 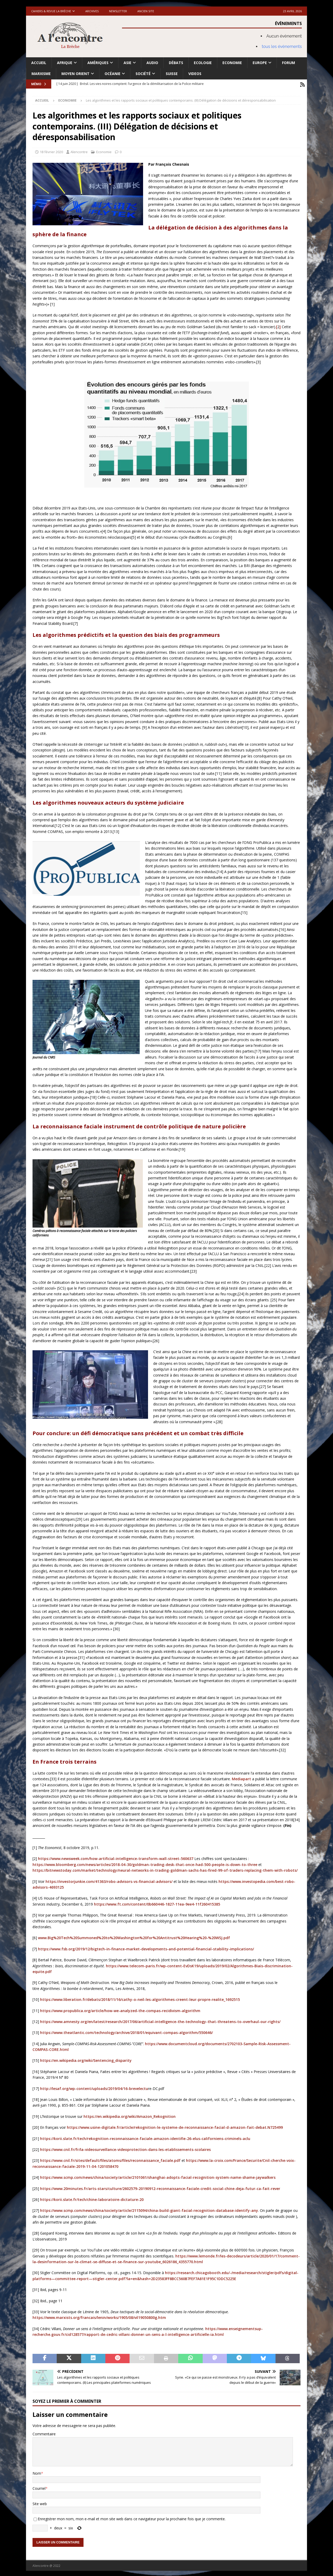 What do you see at coordinates (288, 62) in the screenshot?
I see `Forum` at bounding box center [288, 62].